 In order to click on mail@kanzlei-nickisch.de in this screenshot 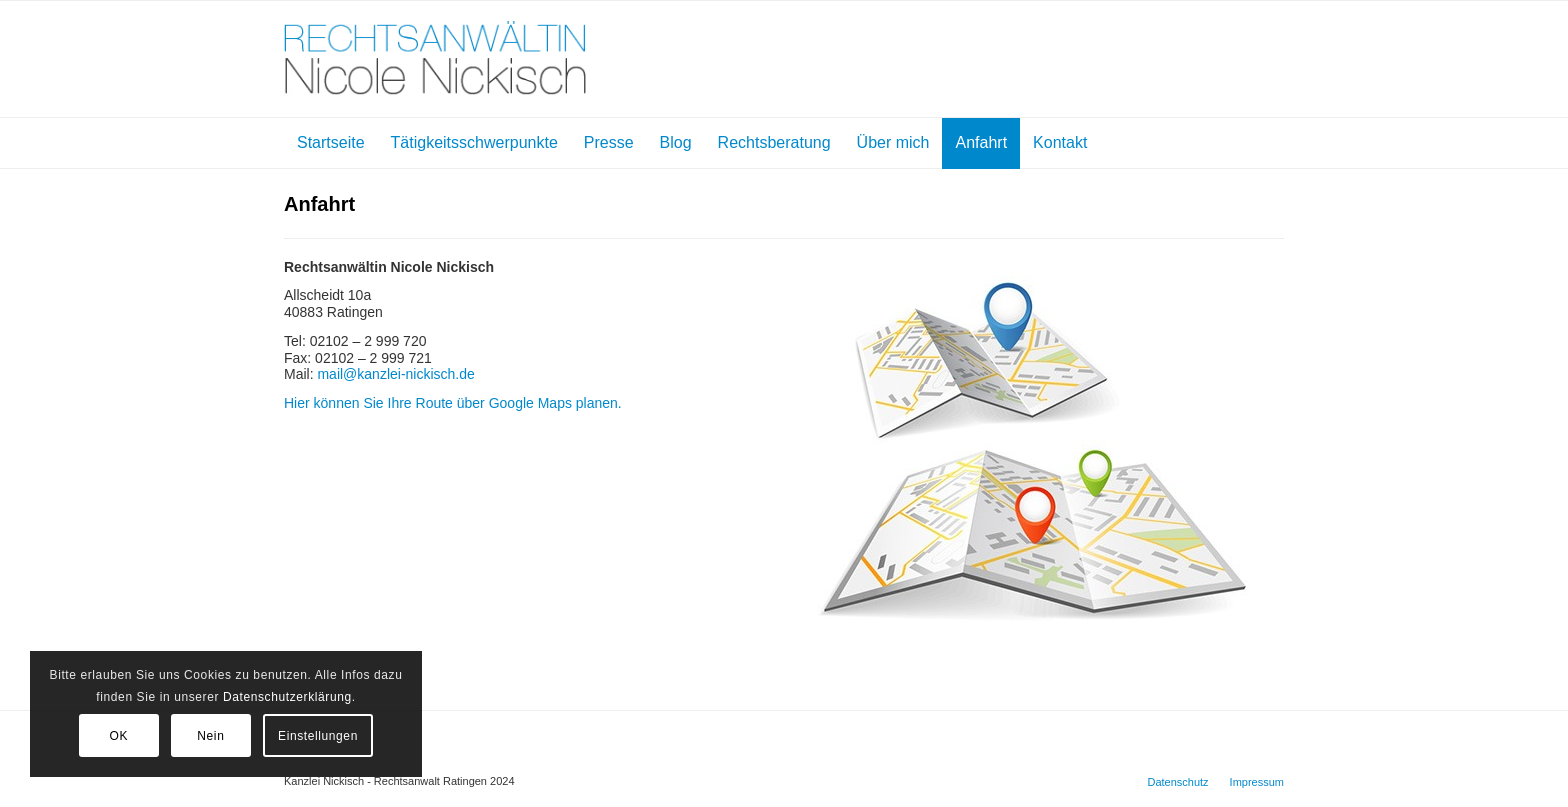, I will do `click(395, 374)`.